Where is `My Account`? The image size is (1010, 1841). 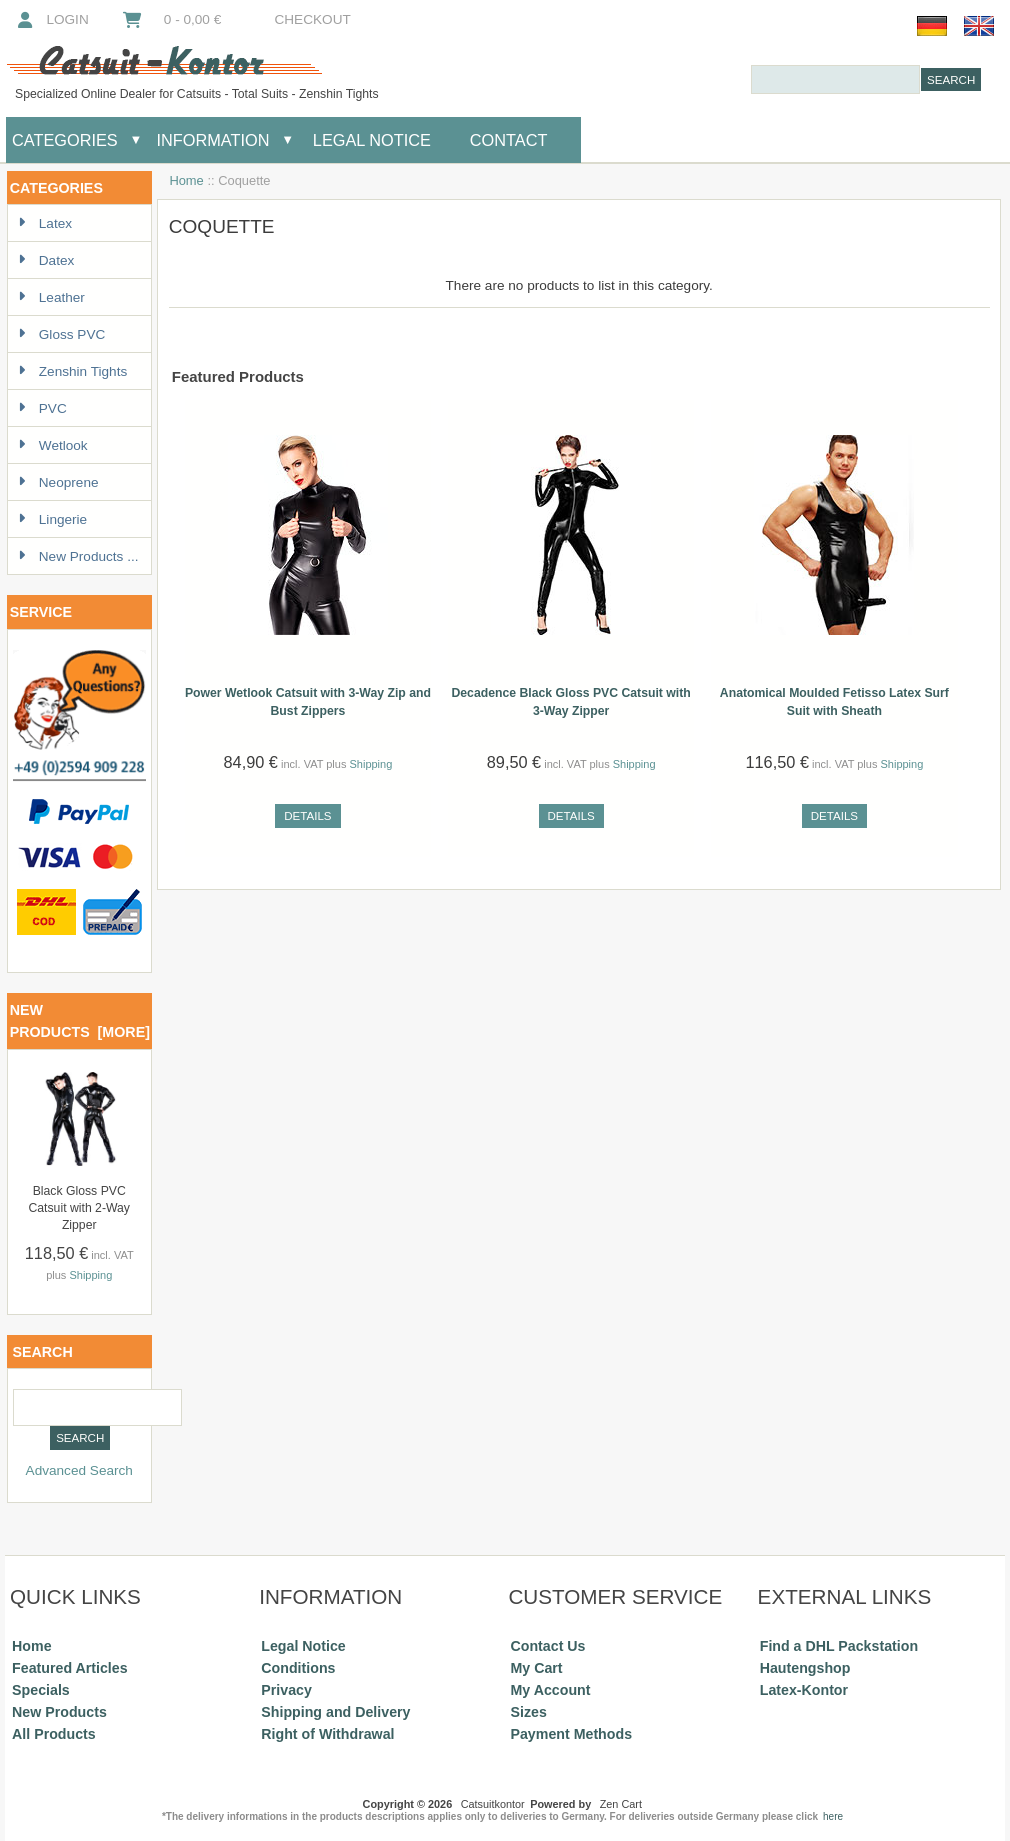 My Account is located at coordinates (551, 1690).